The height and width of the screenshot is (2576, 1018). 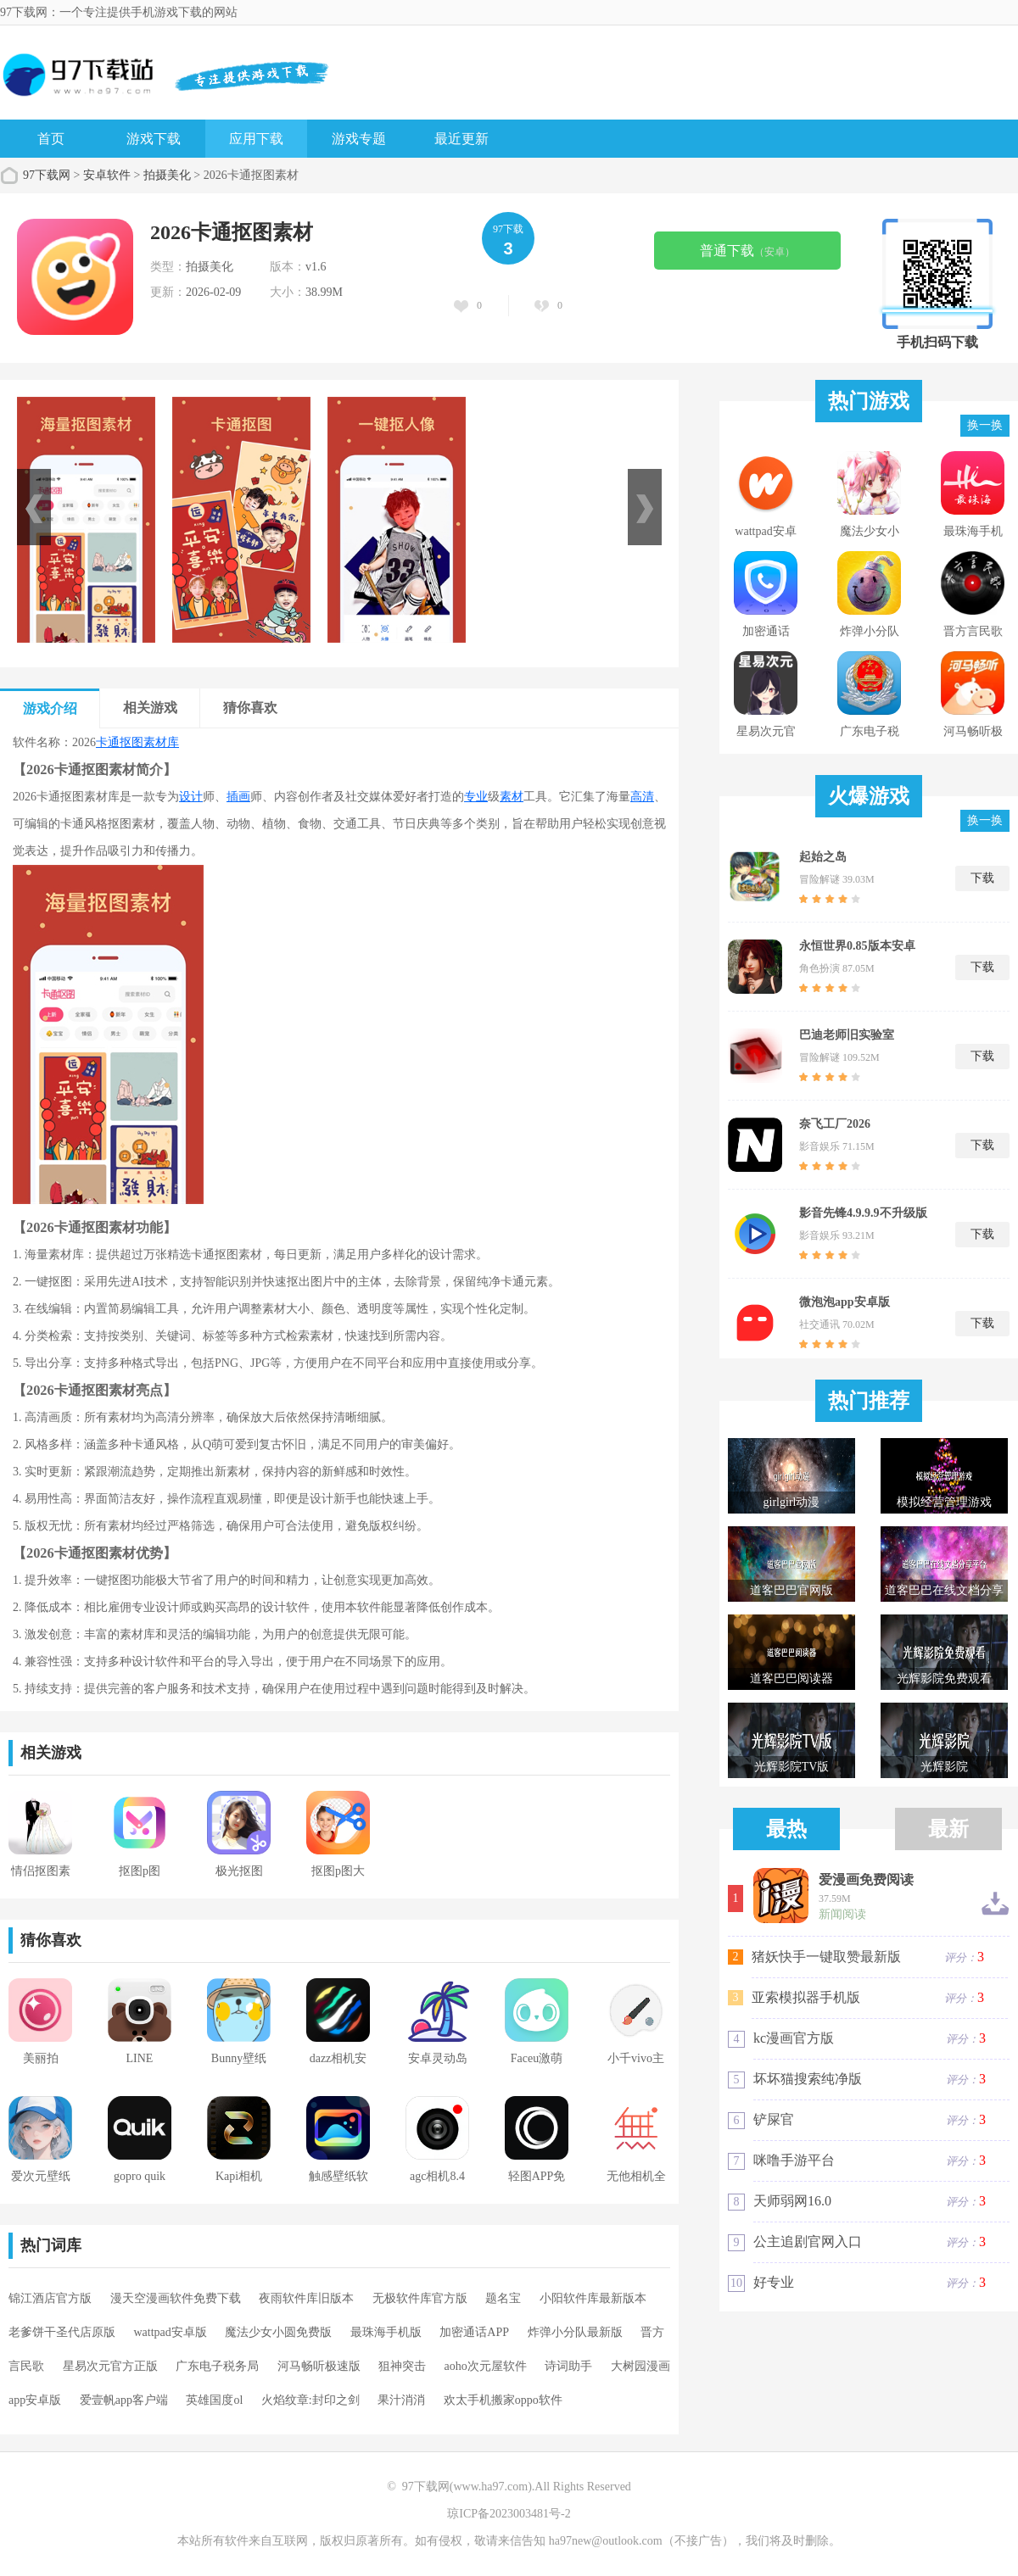 What do you see at coordinates (306, 2298) in the screenshot?
I see `夜雨软件库旧版本` at bounding box center [306, 2298].